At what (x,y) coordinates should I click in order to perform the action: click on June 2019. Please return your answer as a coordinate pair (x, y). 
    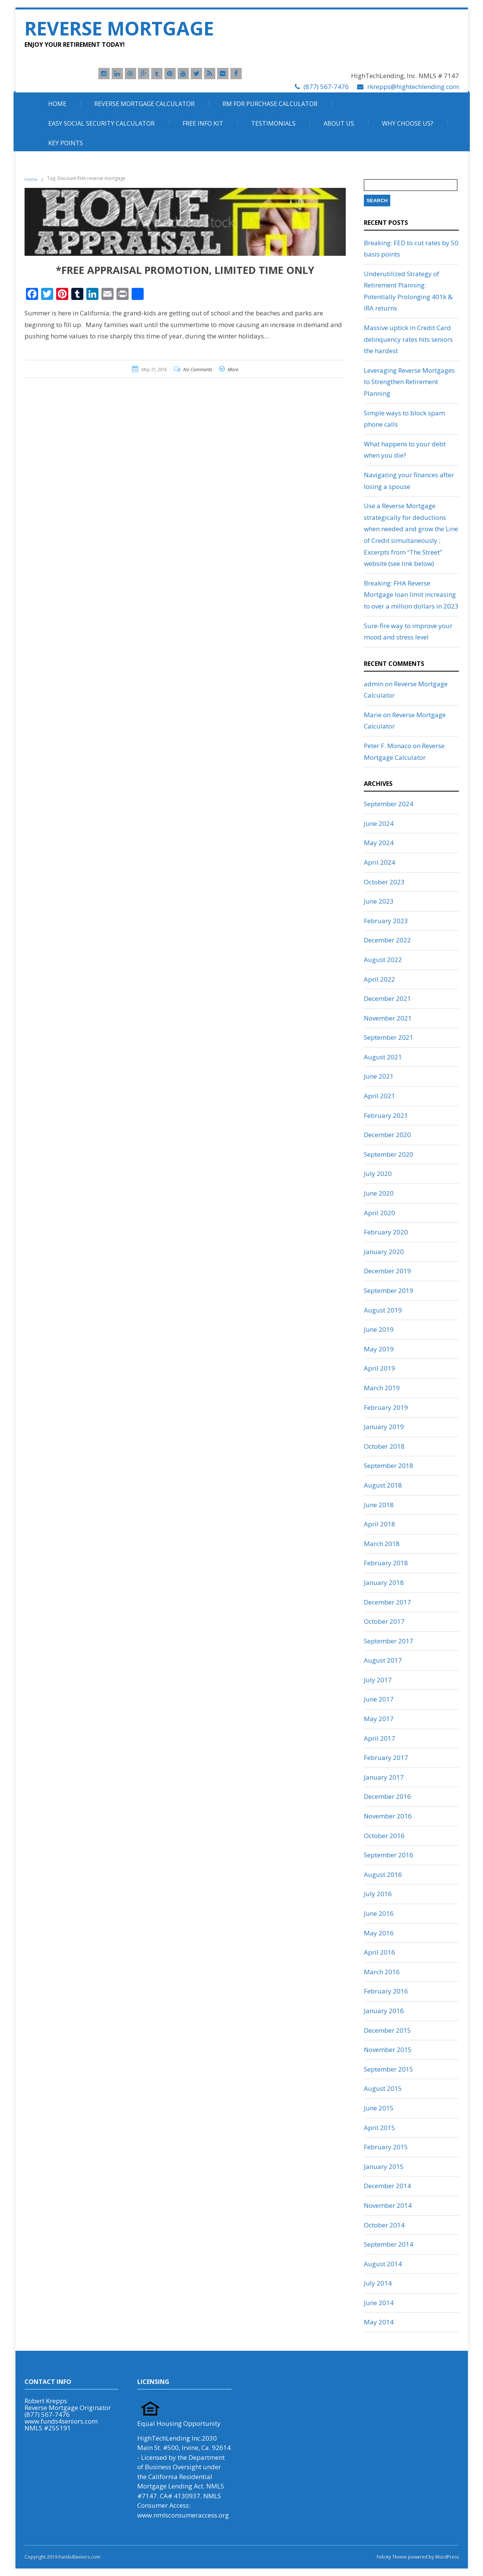
    Looking at the image, I should click on (379, 1329).